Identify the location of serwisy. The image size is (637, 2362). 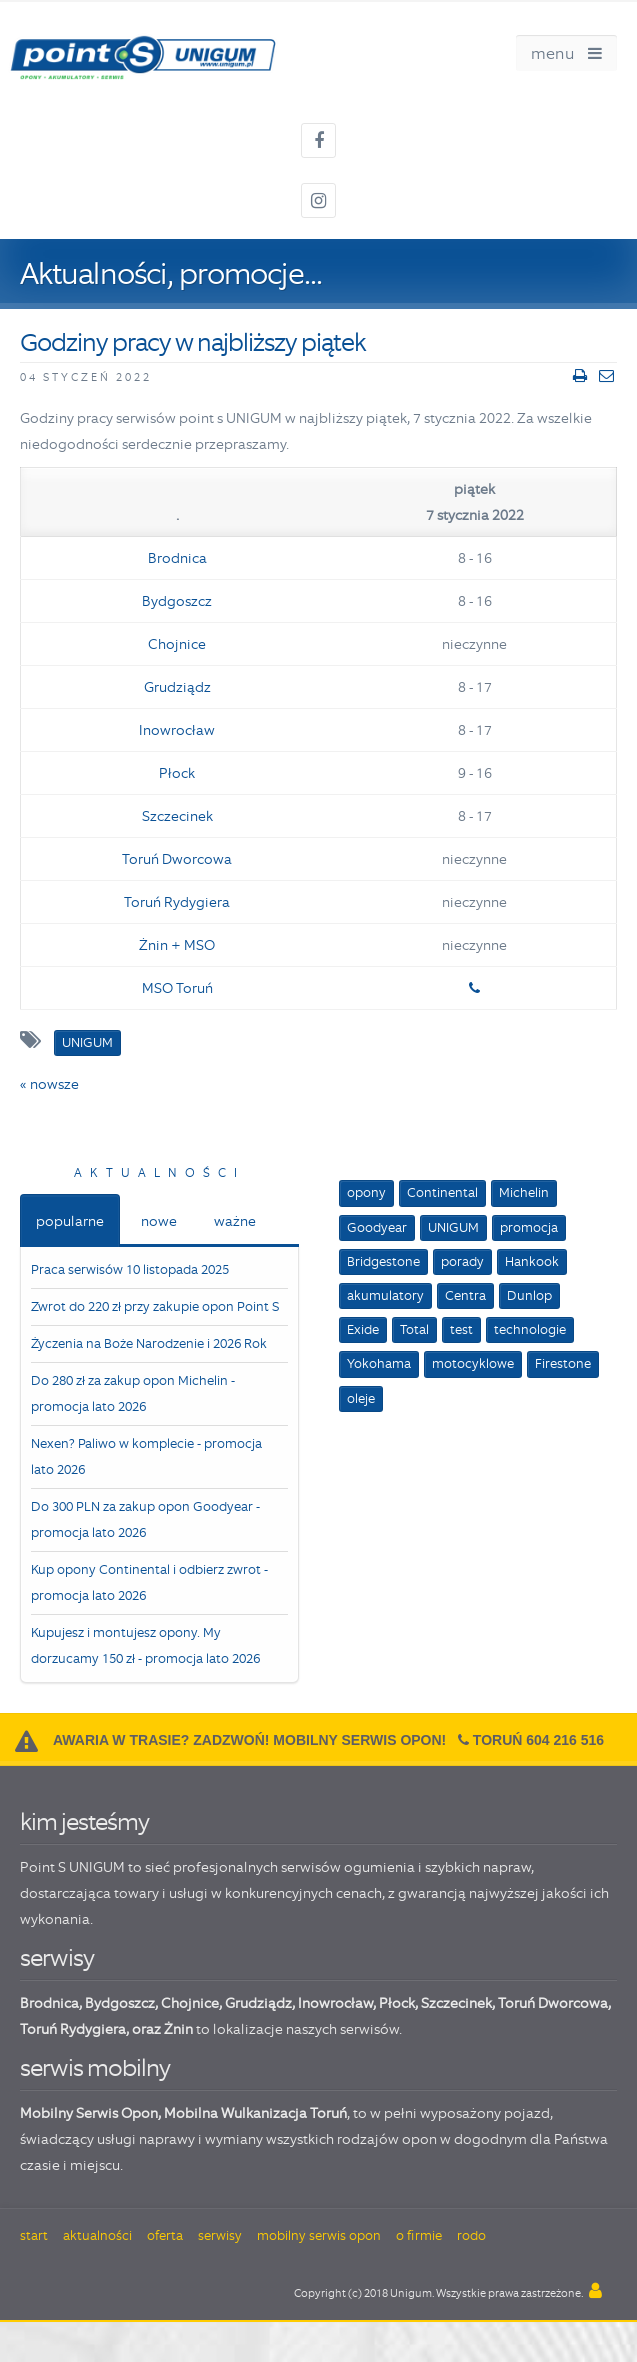
(57, 1957).